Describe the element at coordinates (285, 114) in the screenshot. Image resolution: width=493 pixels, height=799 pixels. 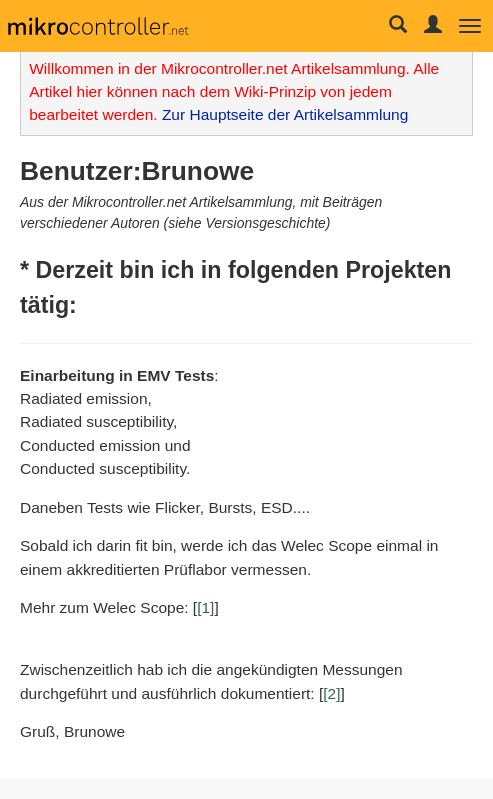
I see `Zur Hauptseite der Artikelsammlung` at that location.